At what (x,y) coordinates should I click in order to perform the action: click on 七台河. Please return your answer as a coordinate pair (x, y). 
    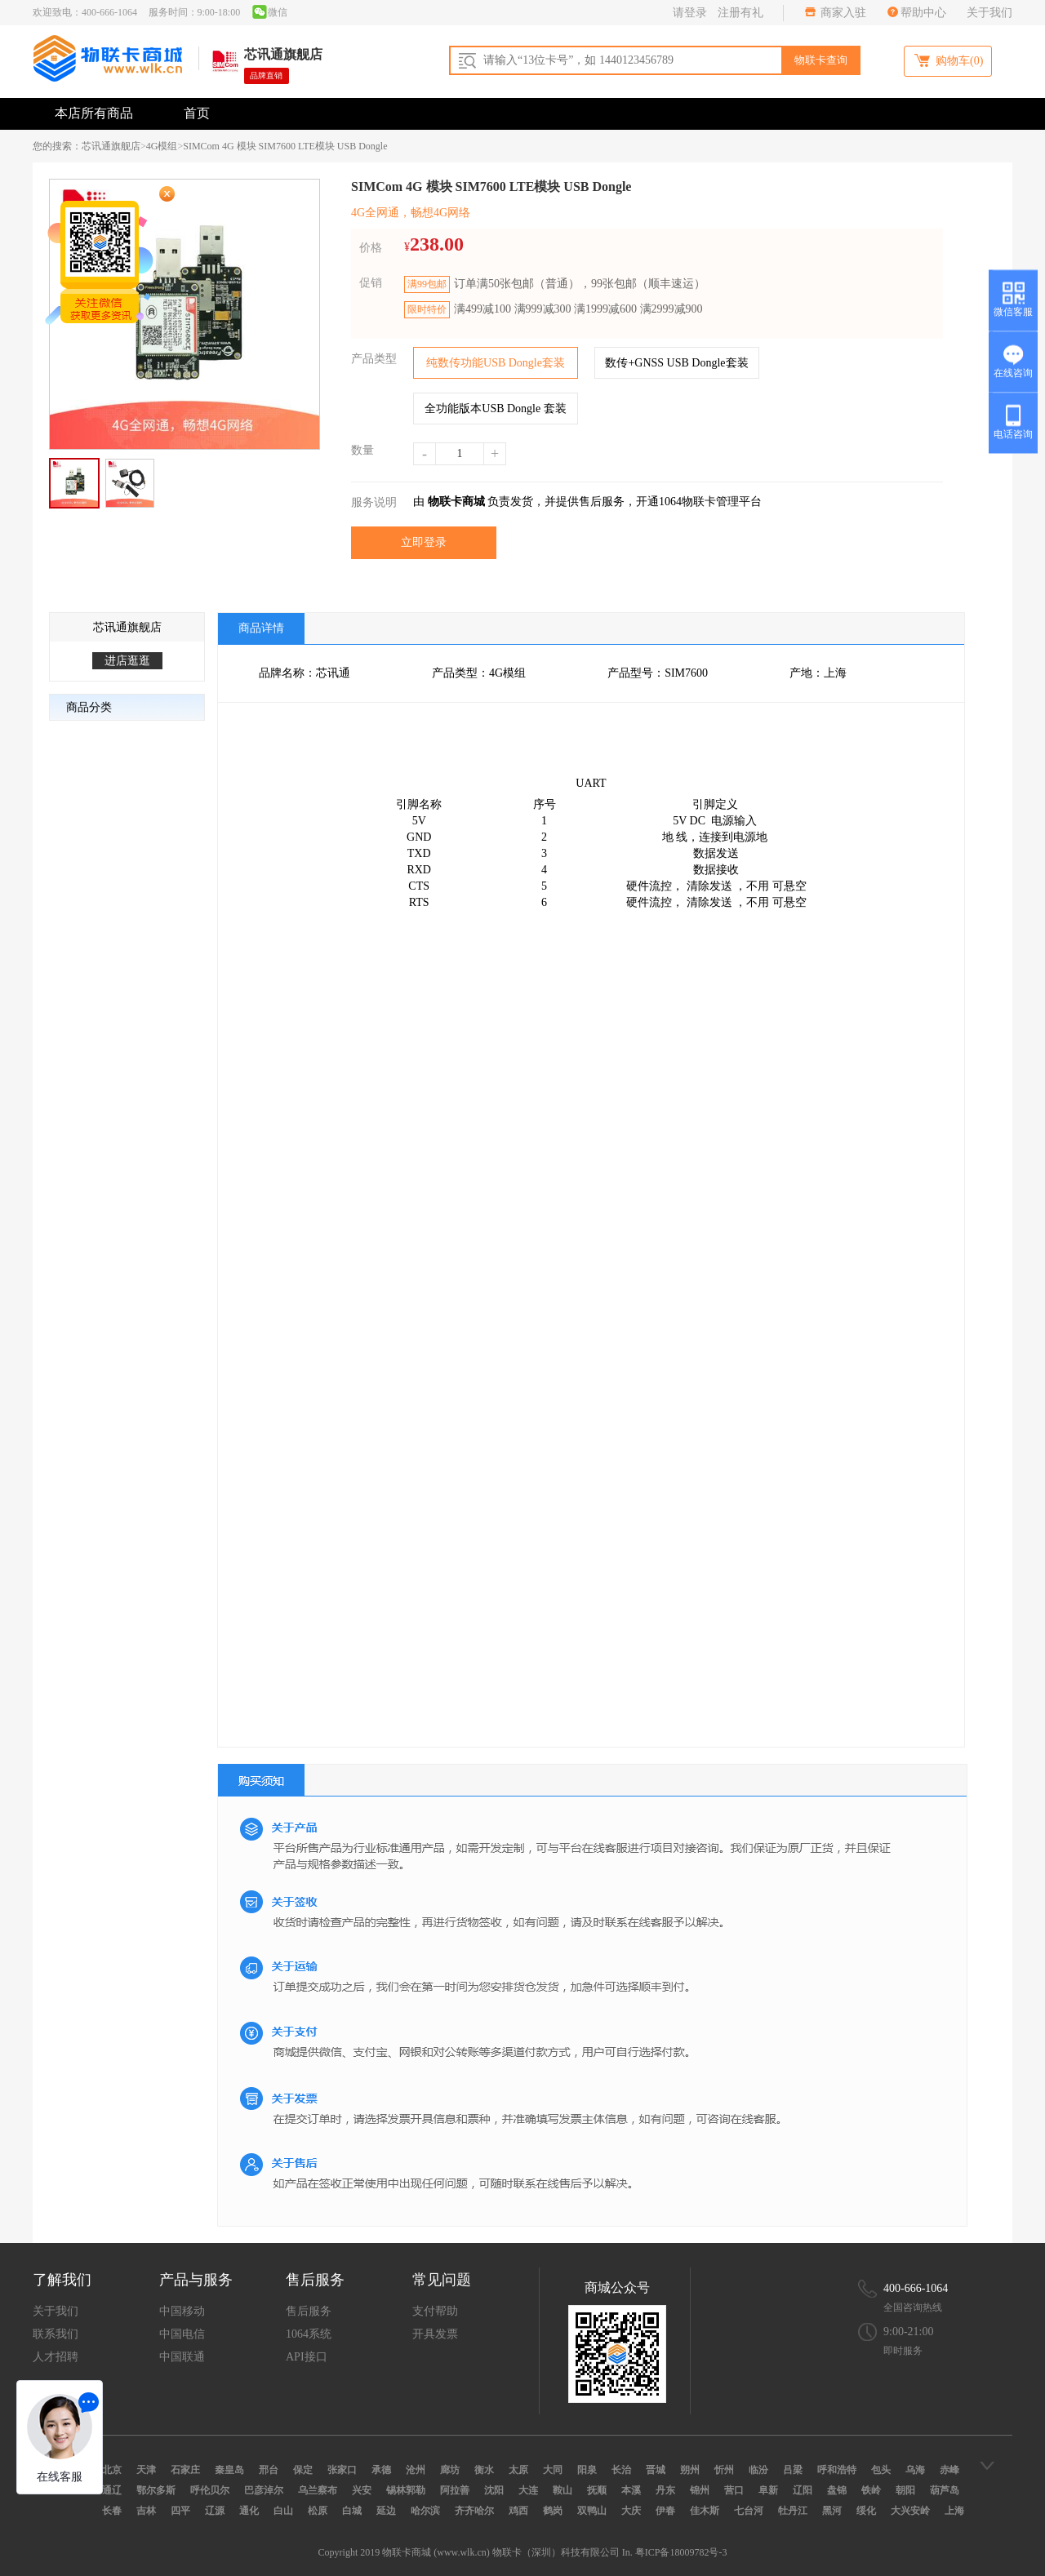
    Looking at the image, I should click on (748, 2510).